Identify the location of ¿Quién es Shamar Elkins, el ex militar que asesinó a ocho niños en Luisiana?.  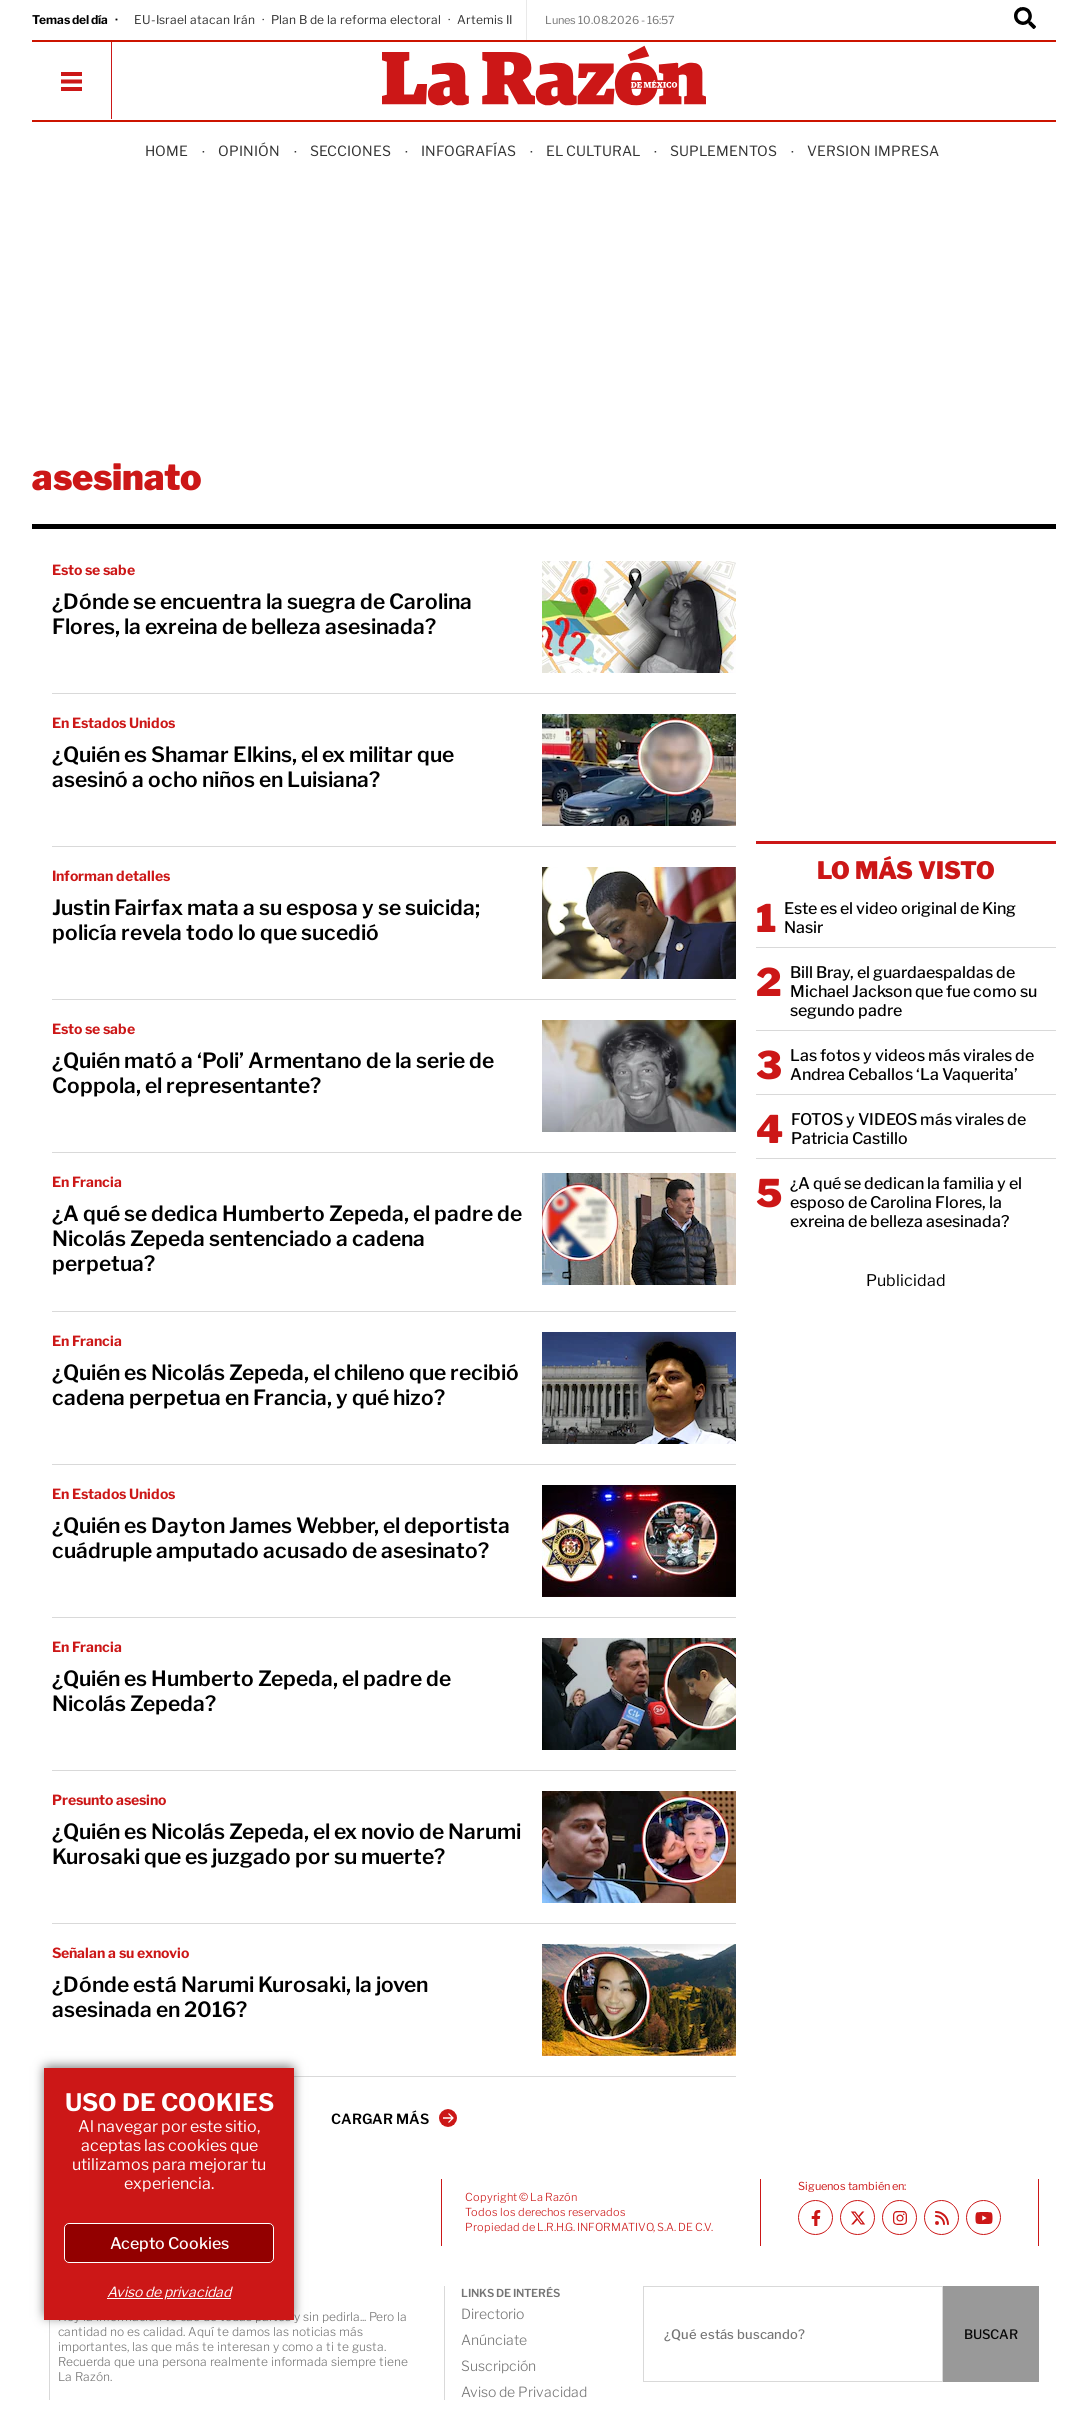
(253, 767).